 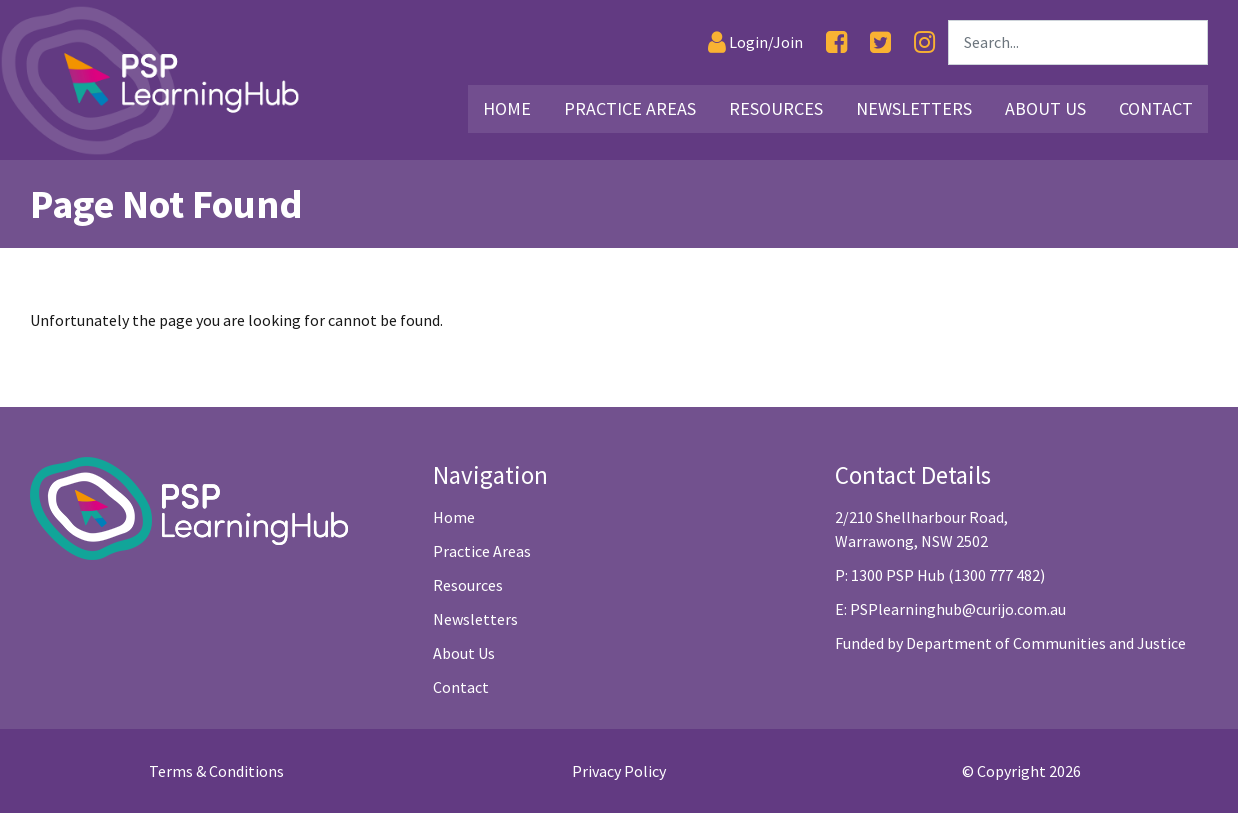 I want to click on Contact, so click(x=461, y=687).